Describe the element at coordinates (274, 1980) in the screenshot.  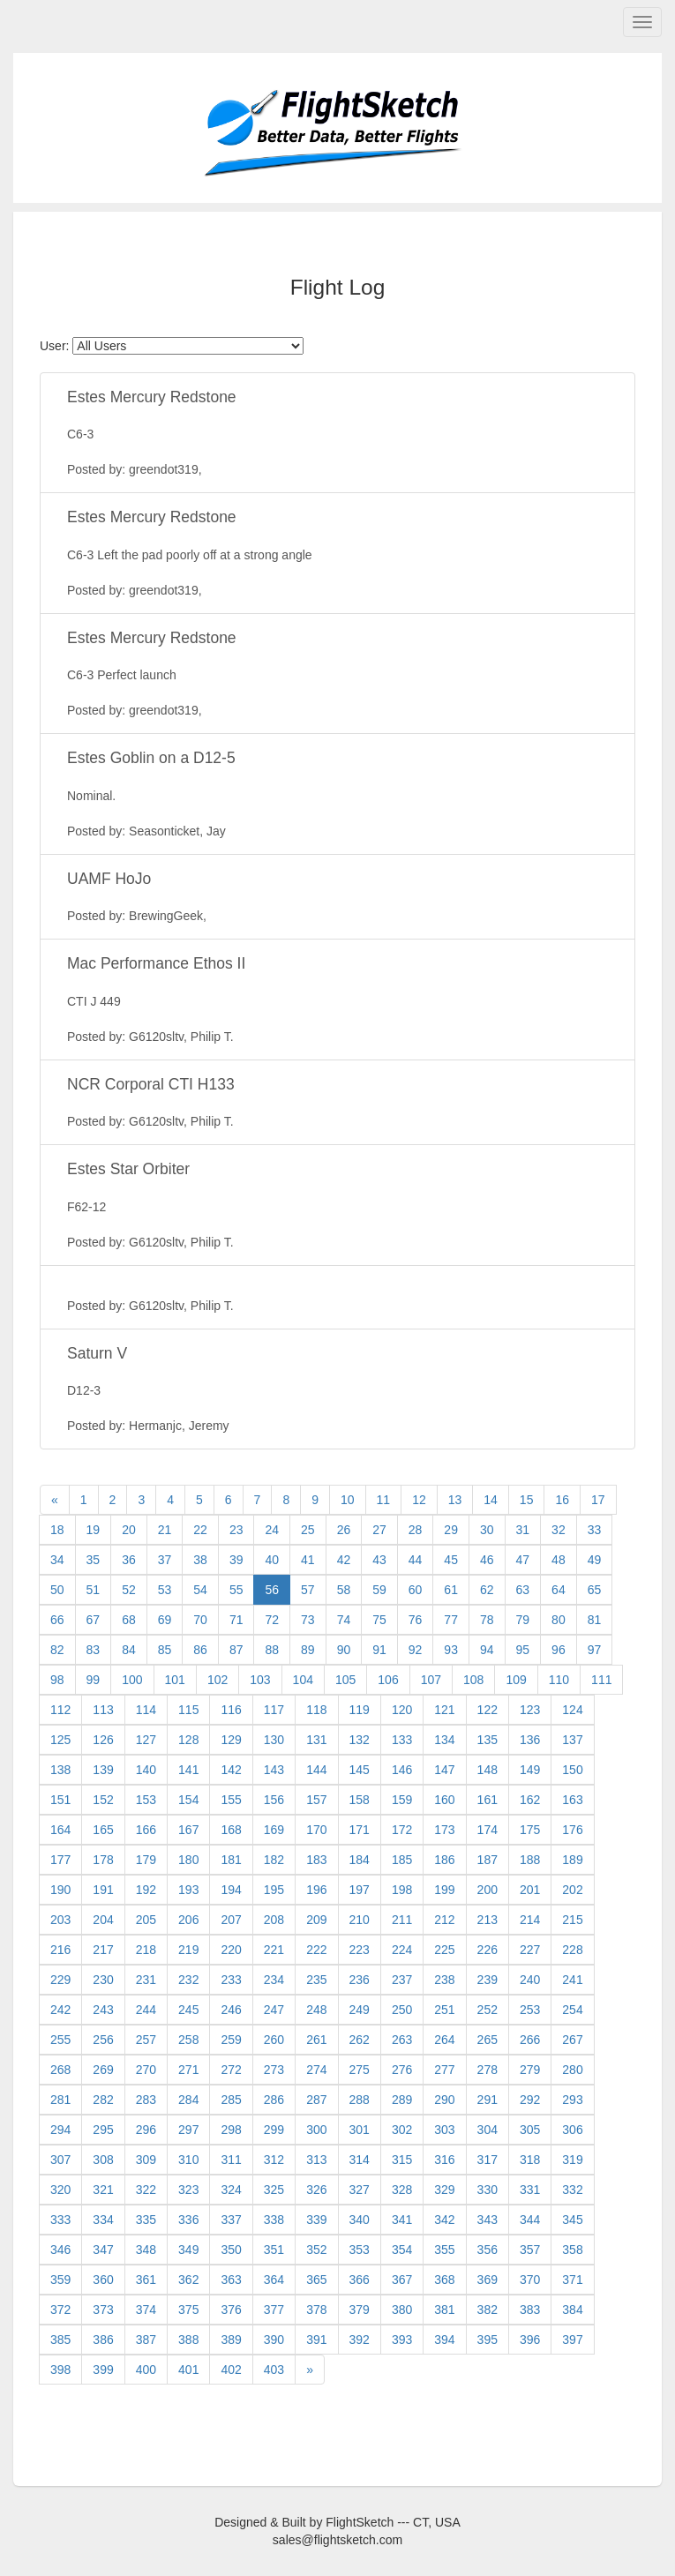
I see `234` at that location.